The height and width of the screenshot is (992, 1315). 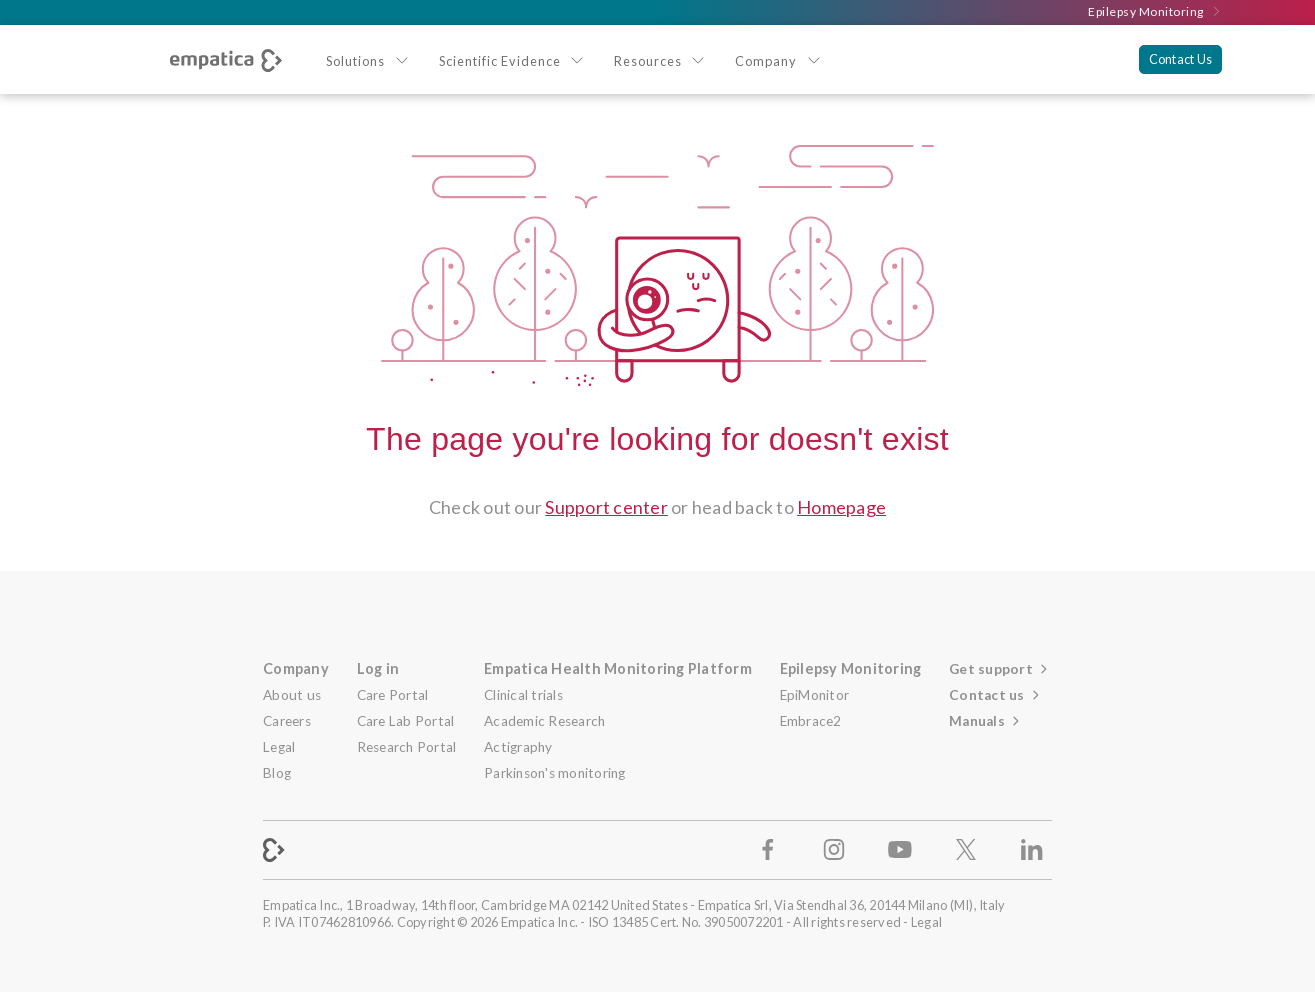 I want to click on Actigraphy, so click(x=518, y=747).